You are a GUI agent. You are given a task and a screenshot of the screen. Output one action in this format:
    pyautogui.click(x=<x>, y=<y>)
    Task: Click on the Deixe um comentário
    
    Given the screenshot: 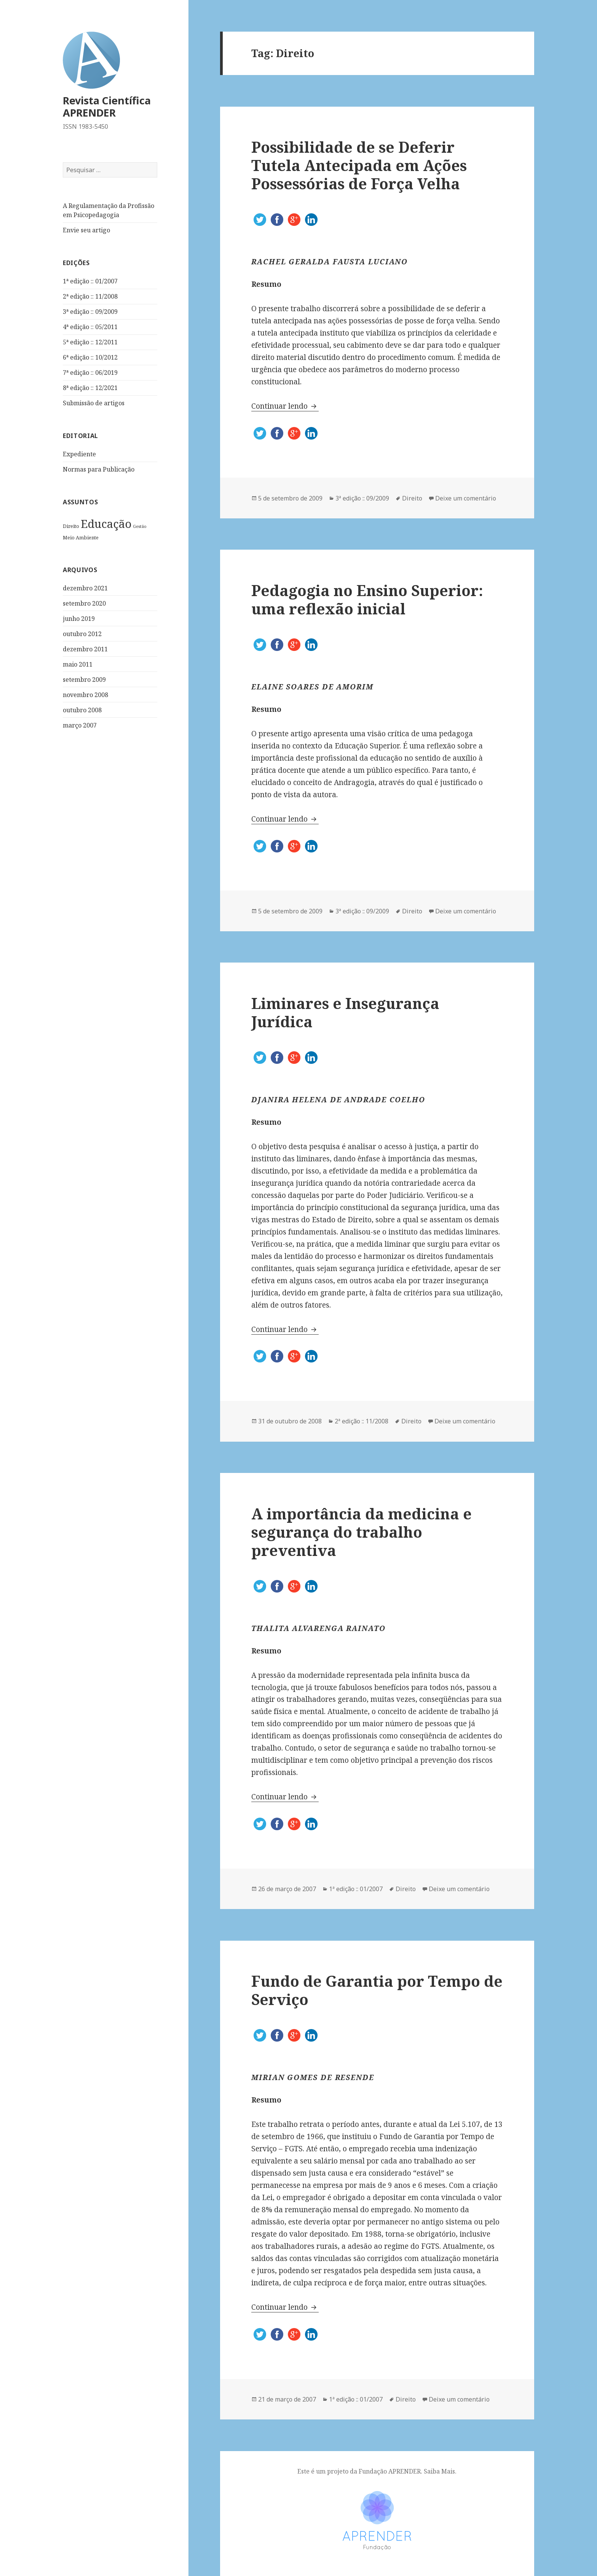 What is the action you would take?
    pyautogui.click(x=465, y=498)
    